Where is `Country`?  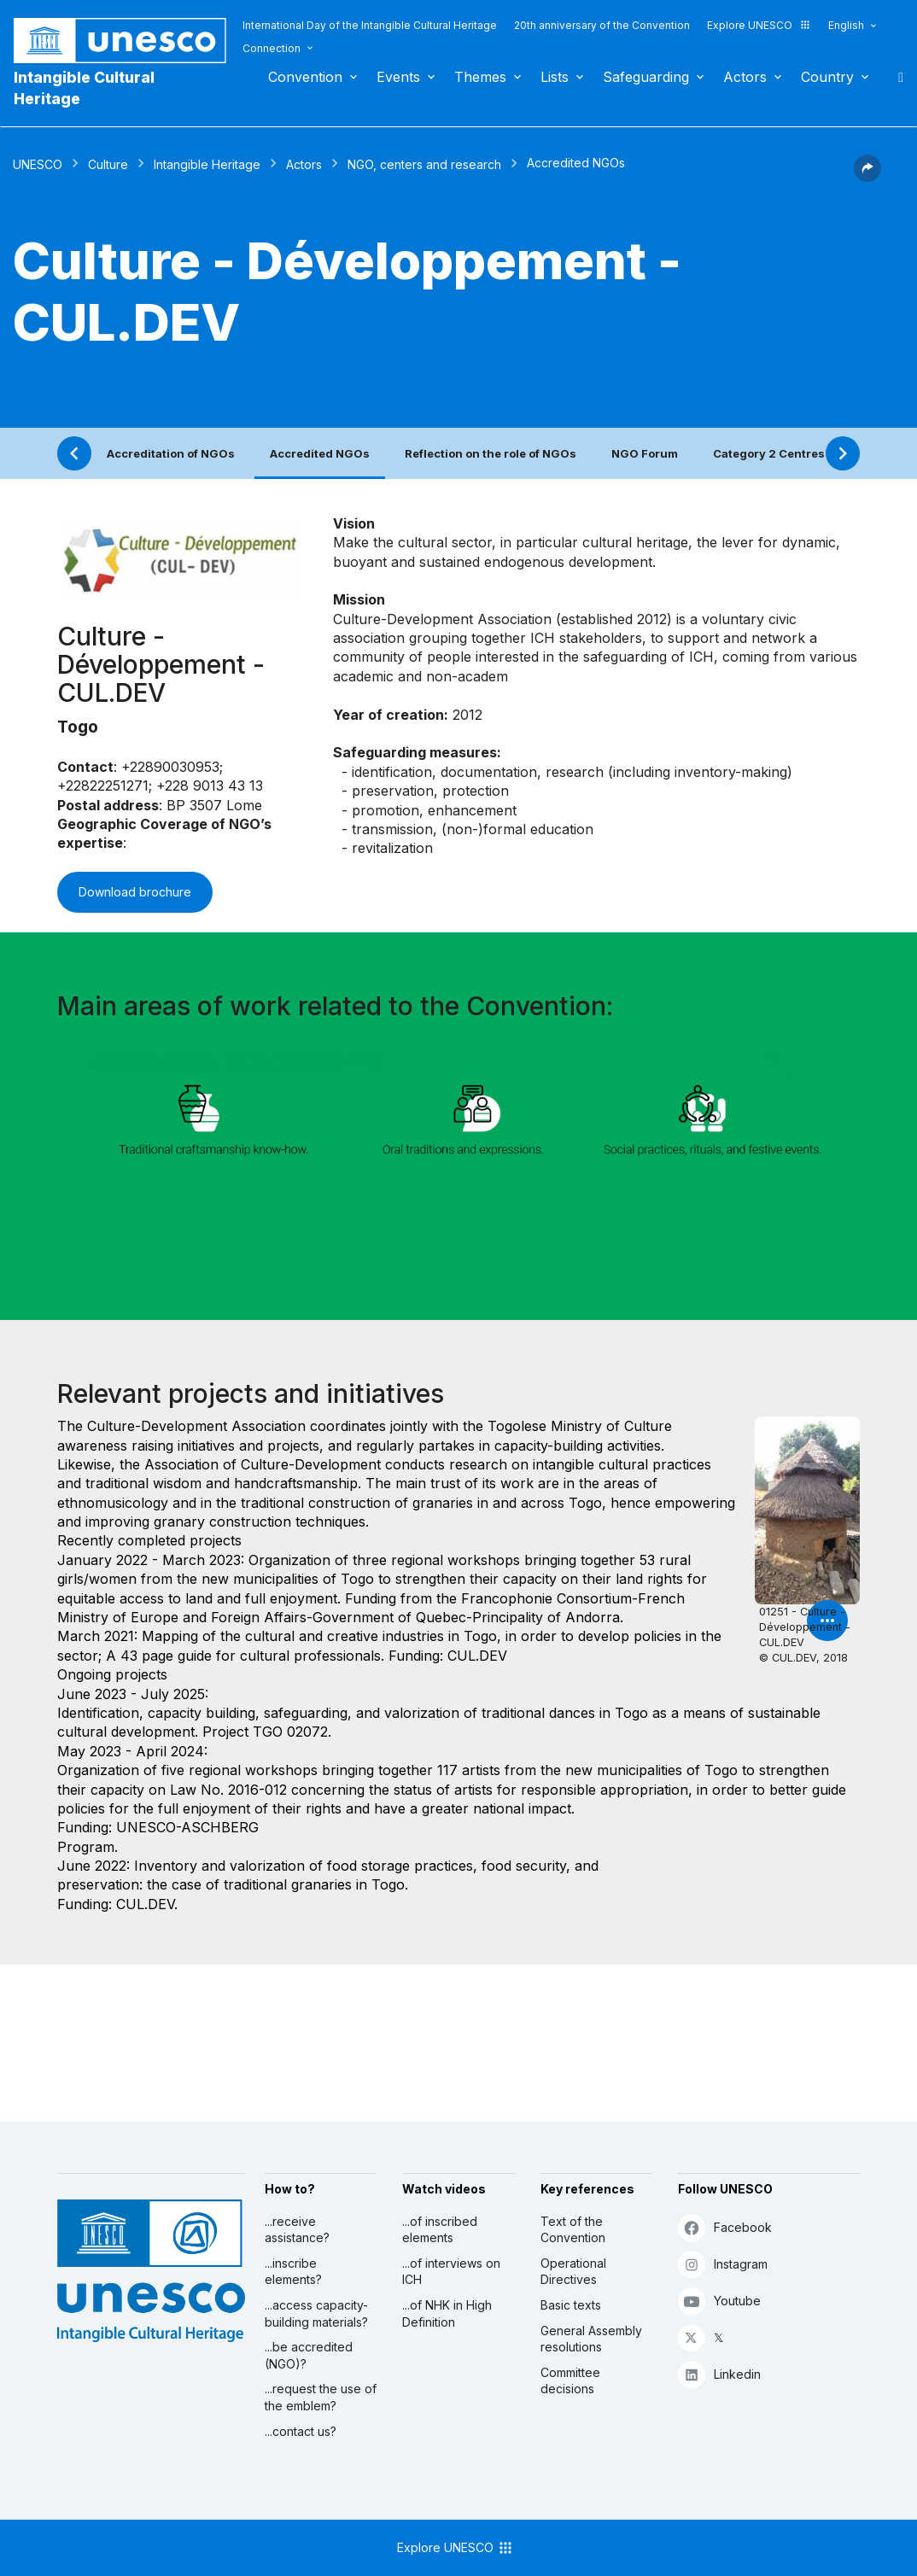
Country is located at coordinates (827, 76).